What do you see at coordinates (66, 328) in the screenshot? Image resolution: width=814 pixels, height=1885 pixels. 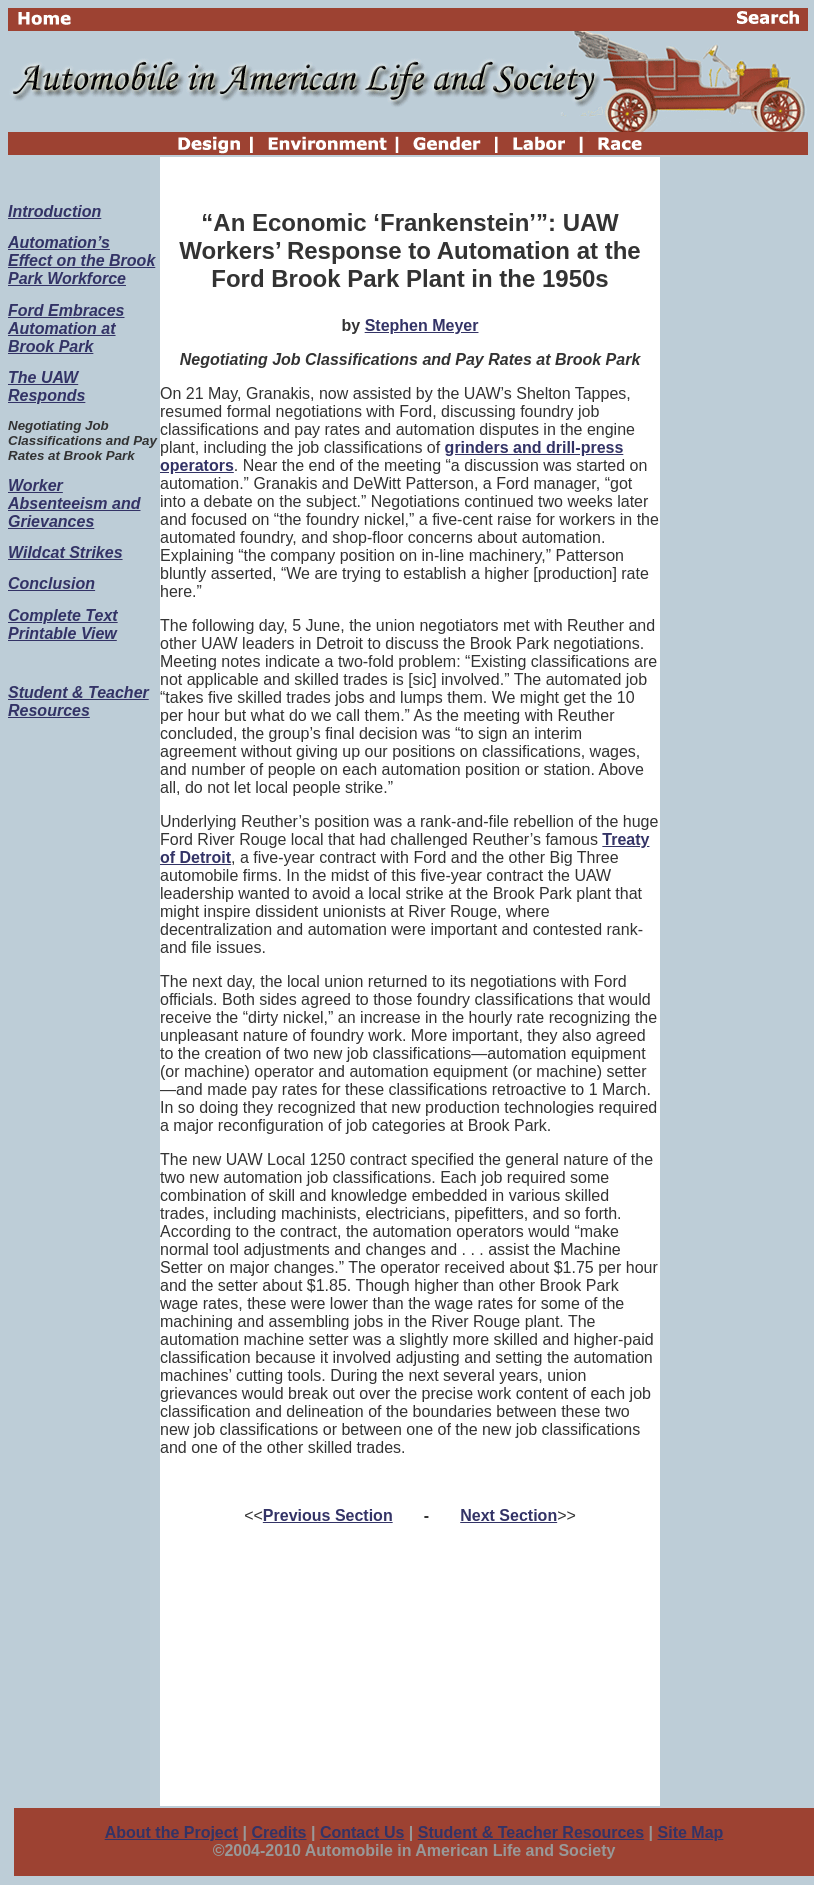 I see `Ford Embraces Automation at Brook Park` at bounding box center [66, 328].